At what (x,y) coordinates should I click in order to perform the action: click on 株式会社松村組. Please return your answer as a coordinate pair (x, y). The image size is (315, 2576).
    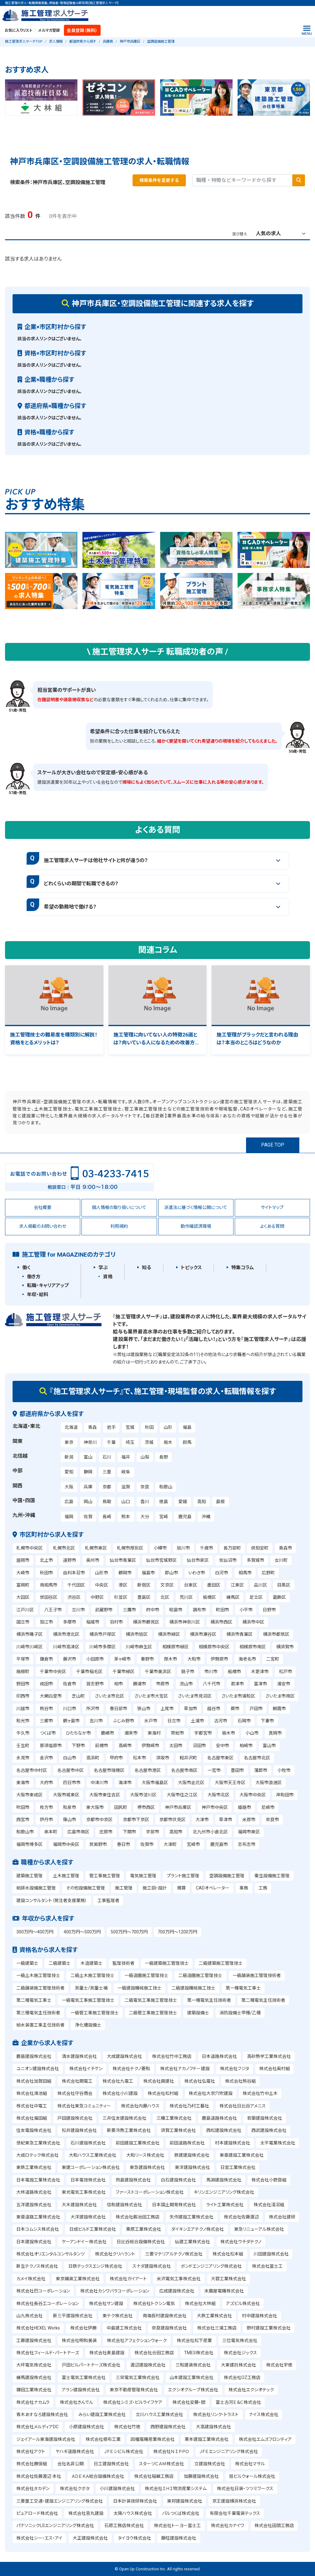
    Looking at the image, I should click on (163, 2093).